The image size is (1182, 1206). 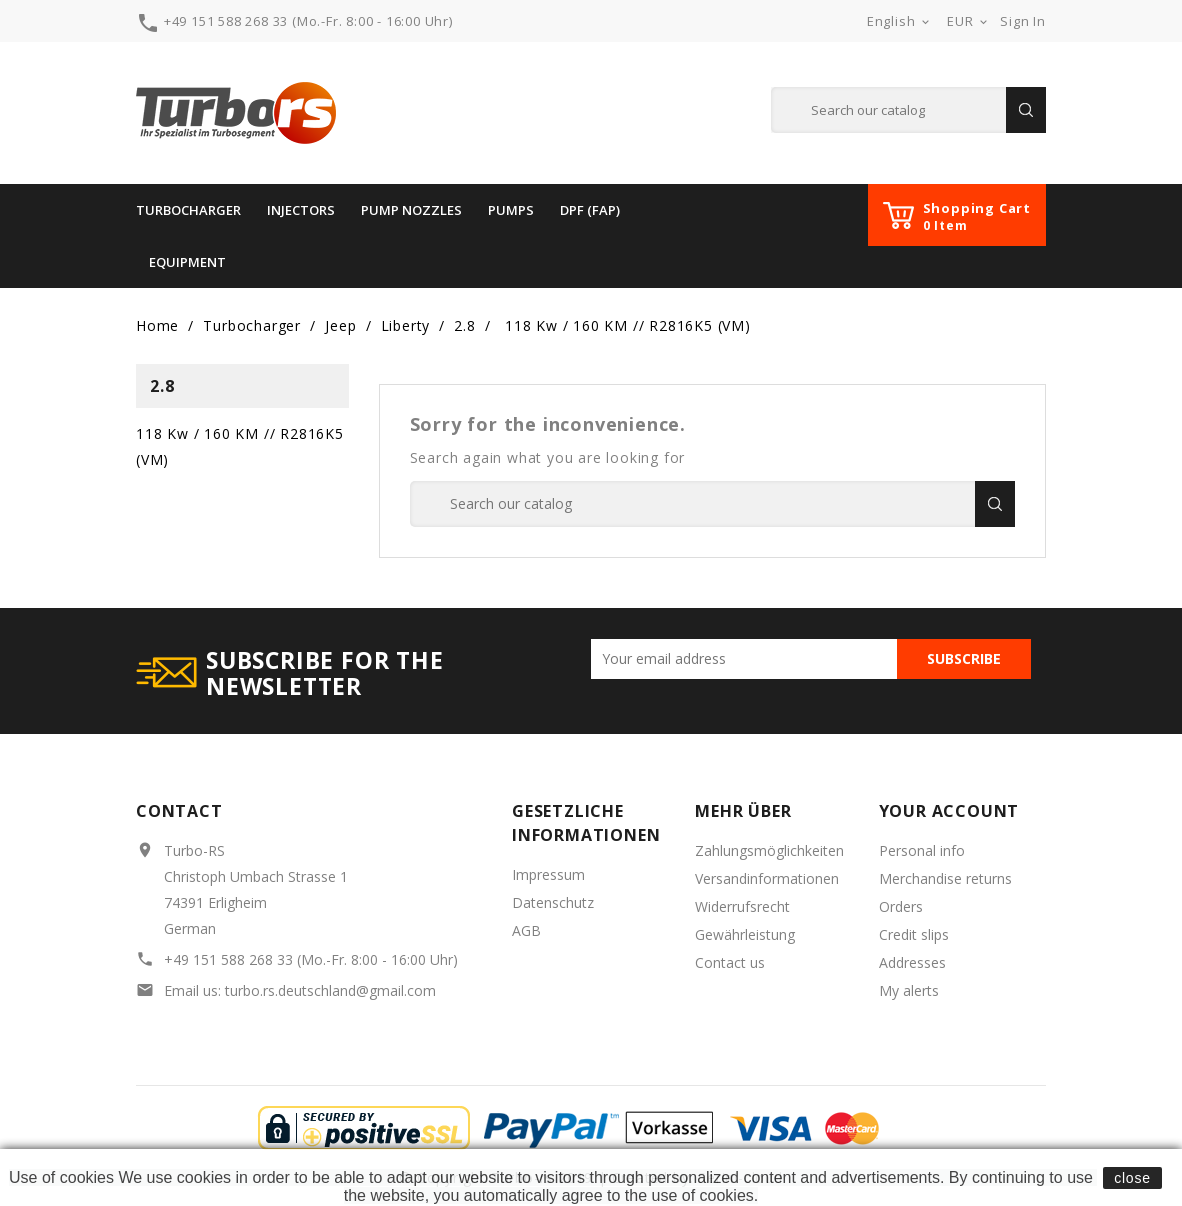 What do you see at coordinates (162, 386) in the screenshot?
I see `2.8` at bounding box center [162, 386].